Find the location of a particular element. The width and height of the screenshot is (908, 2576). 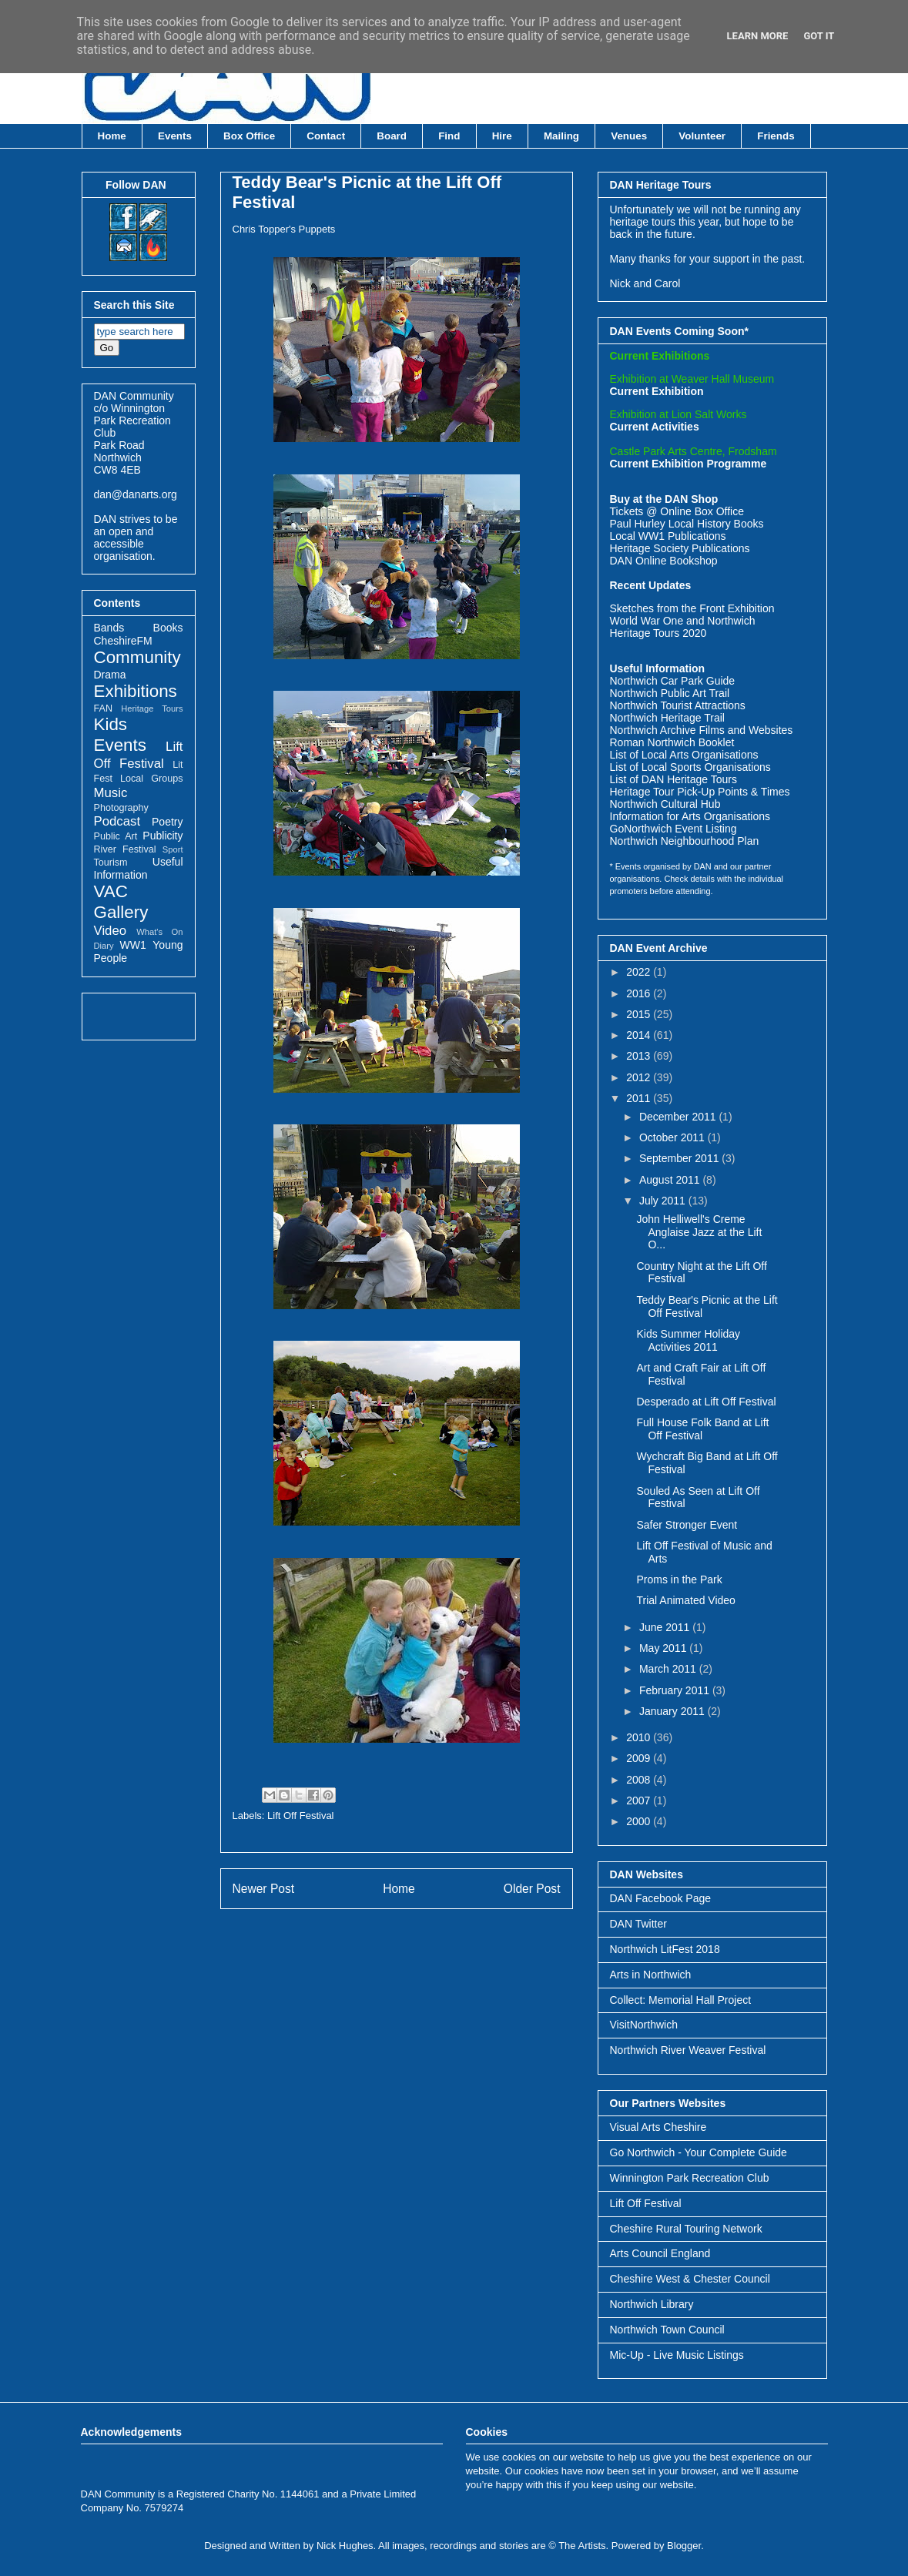

Local WW1 Publications is located at coordinates (668, 536).